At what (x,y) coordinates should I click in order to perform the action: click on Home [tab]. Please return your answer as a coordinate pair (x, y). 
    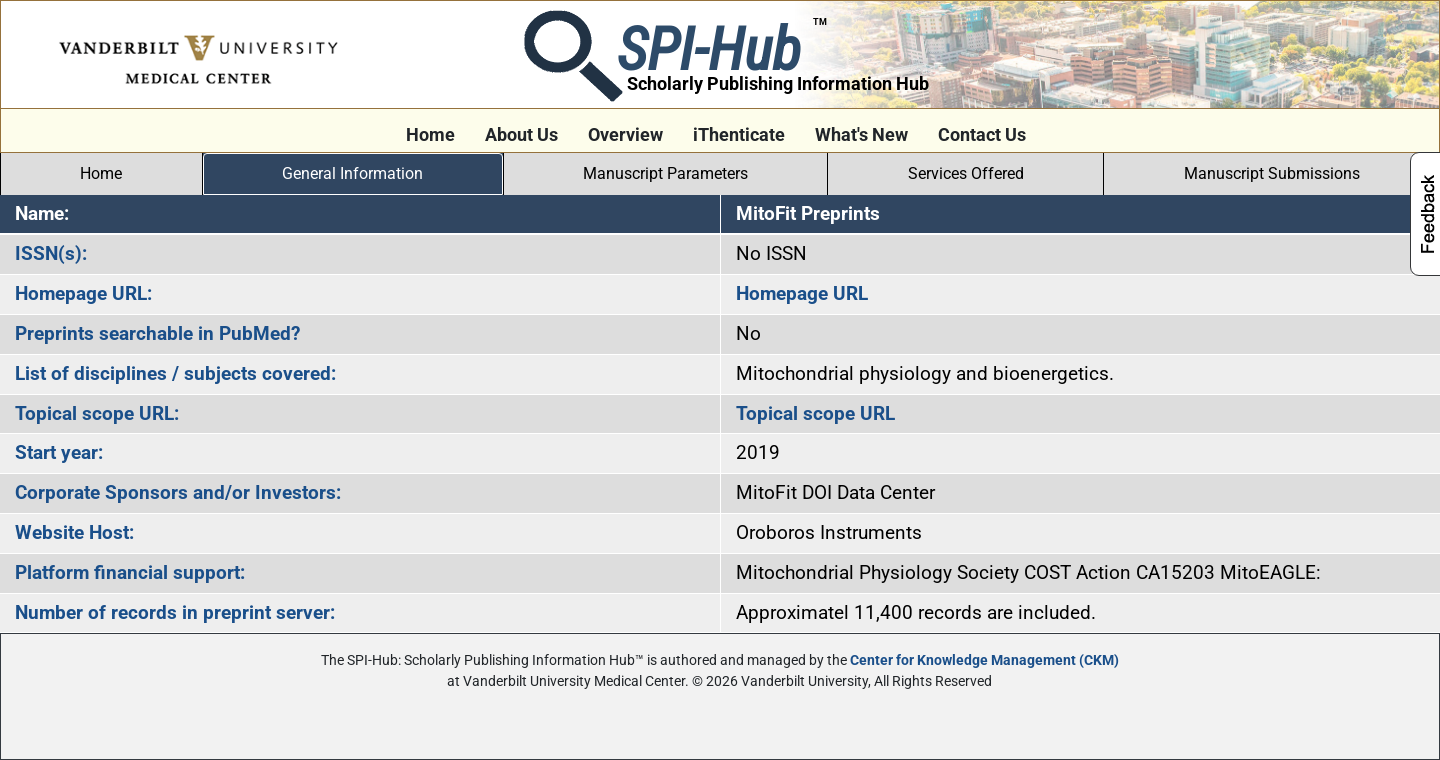
    Looking at the image, I should click on (101, 173).